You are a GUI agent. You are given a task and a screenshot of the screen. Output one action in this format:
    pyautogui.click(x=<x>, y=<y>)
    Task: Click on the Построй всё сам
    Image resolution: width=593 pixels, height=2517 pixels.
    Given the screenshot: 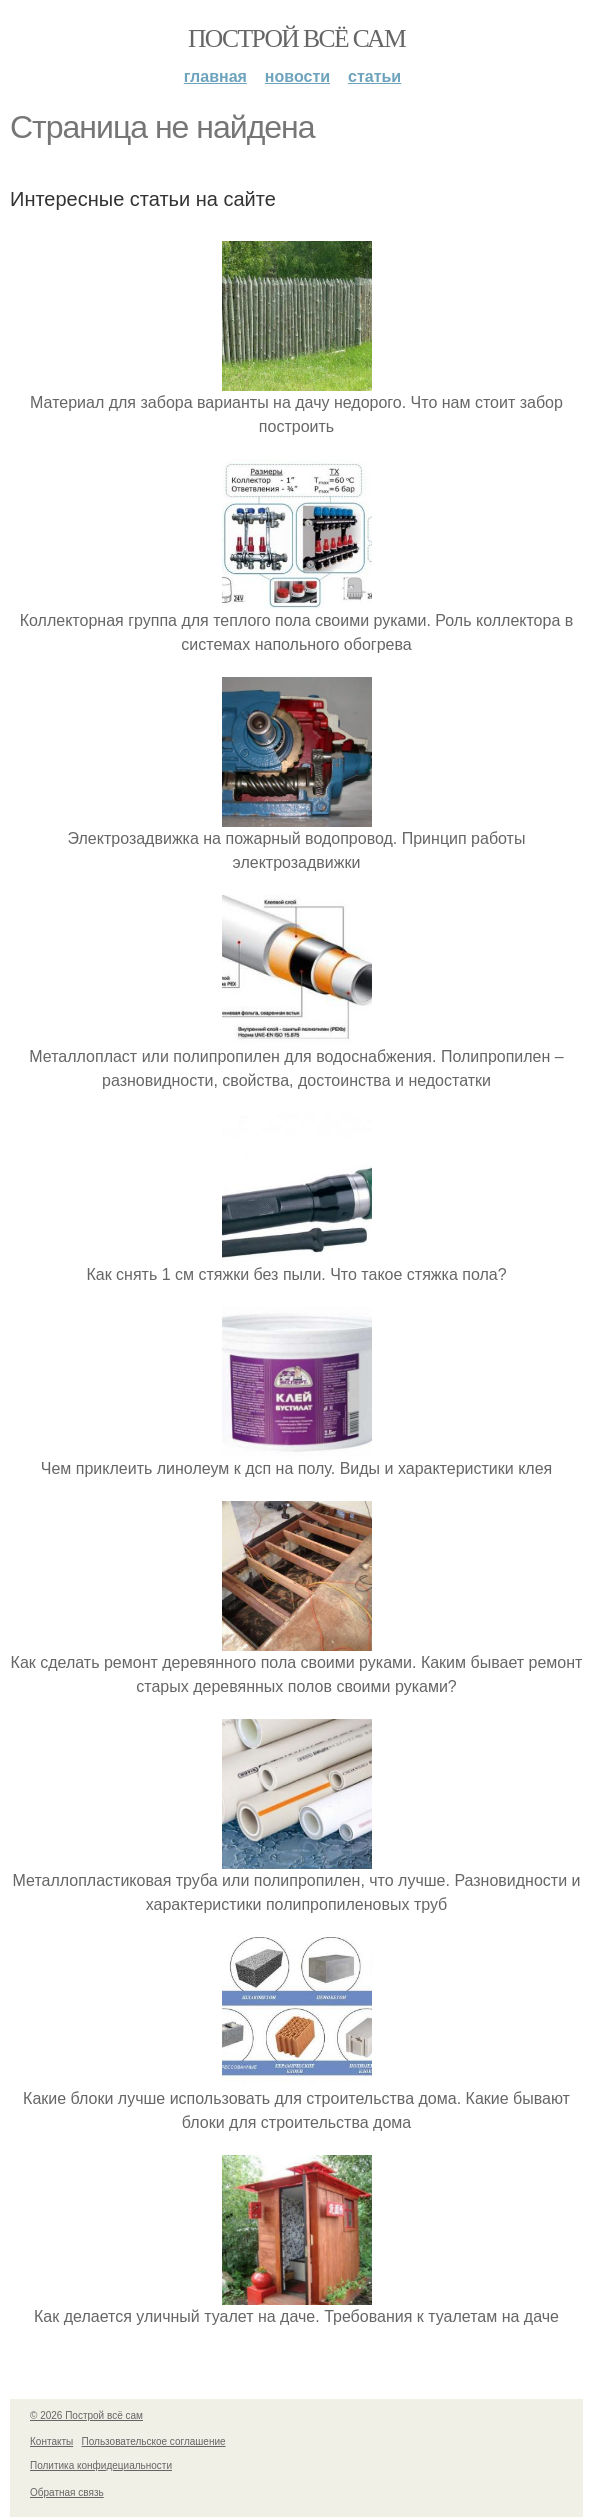 What is the action you would take?
    pyautogui.click(x=296, y=38)
    